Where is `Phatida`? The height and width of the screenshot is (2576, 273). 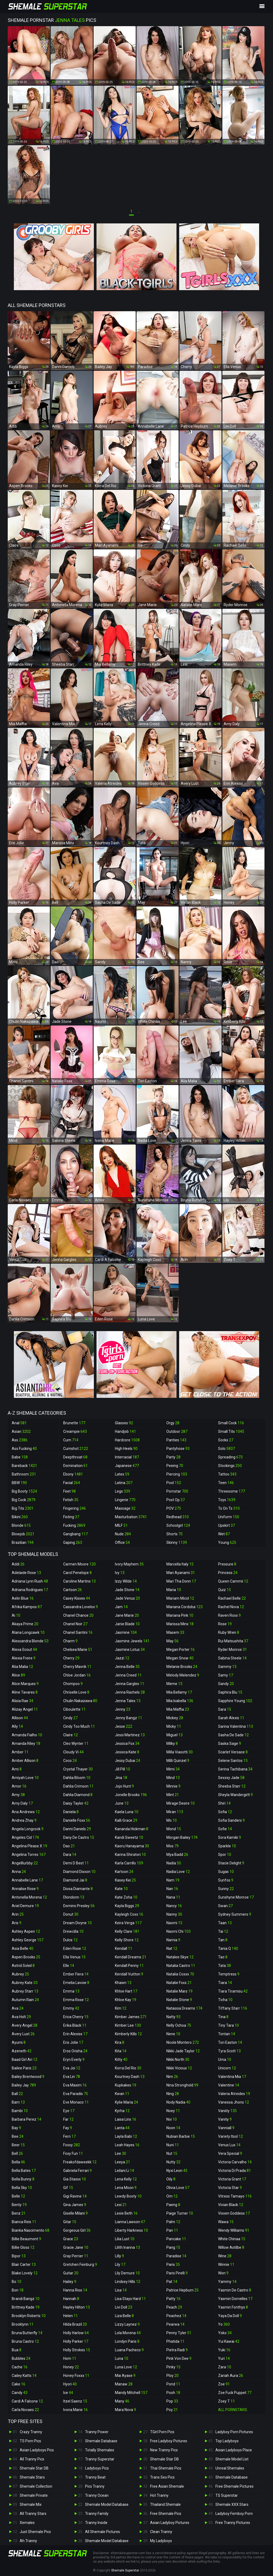 Phatida is located at coordinates (175, 2341).